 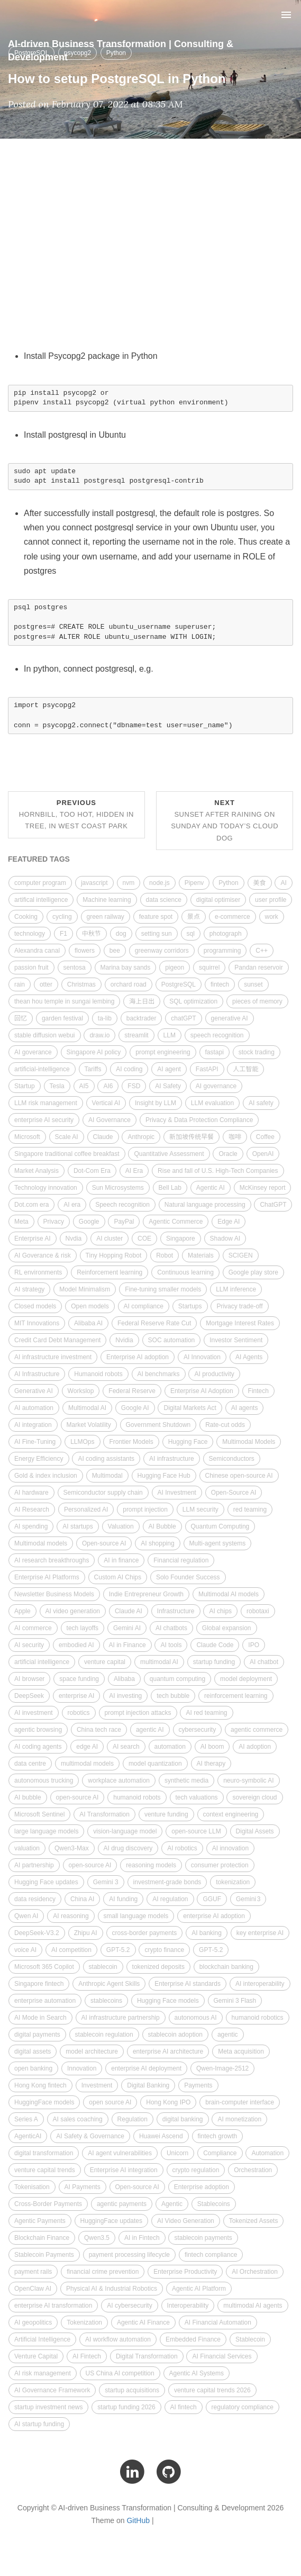 I want to click on enterprise automation, so click(x=45, y=2000).